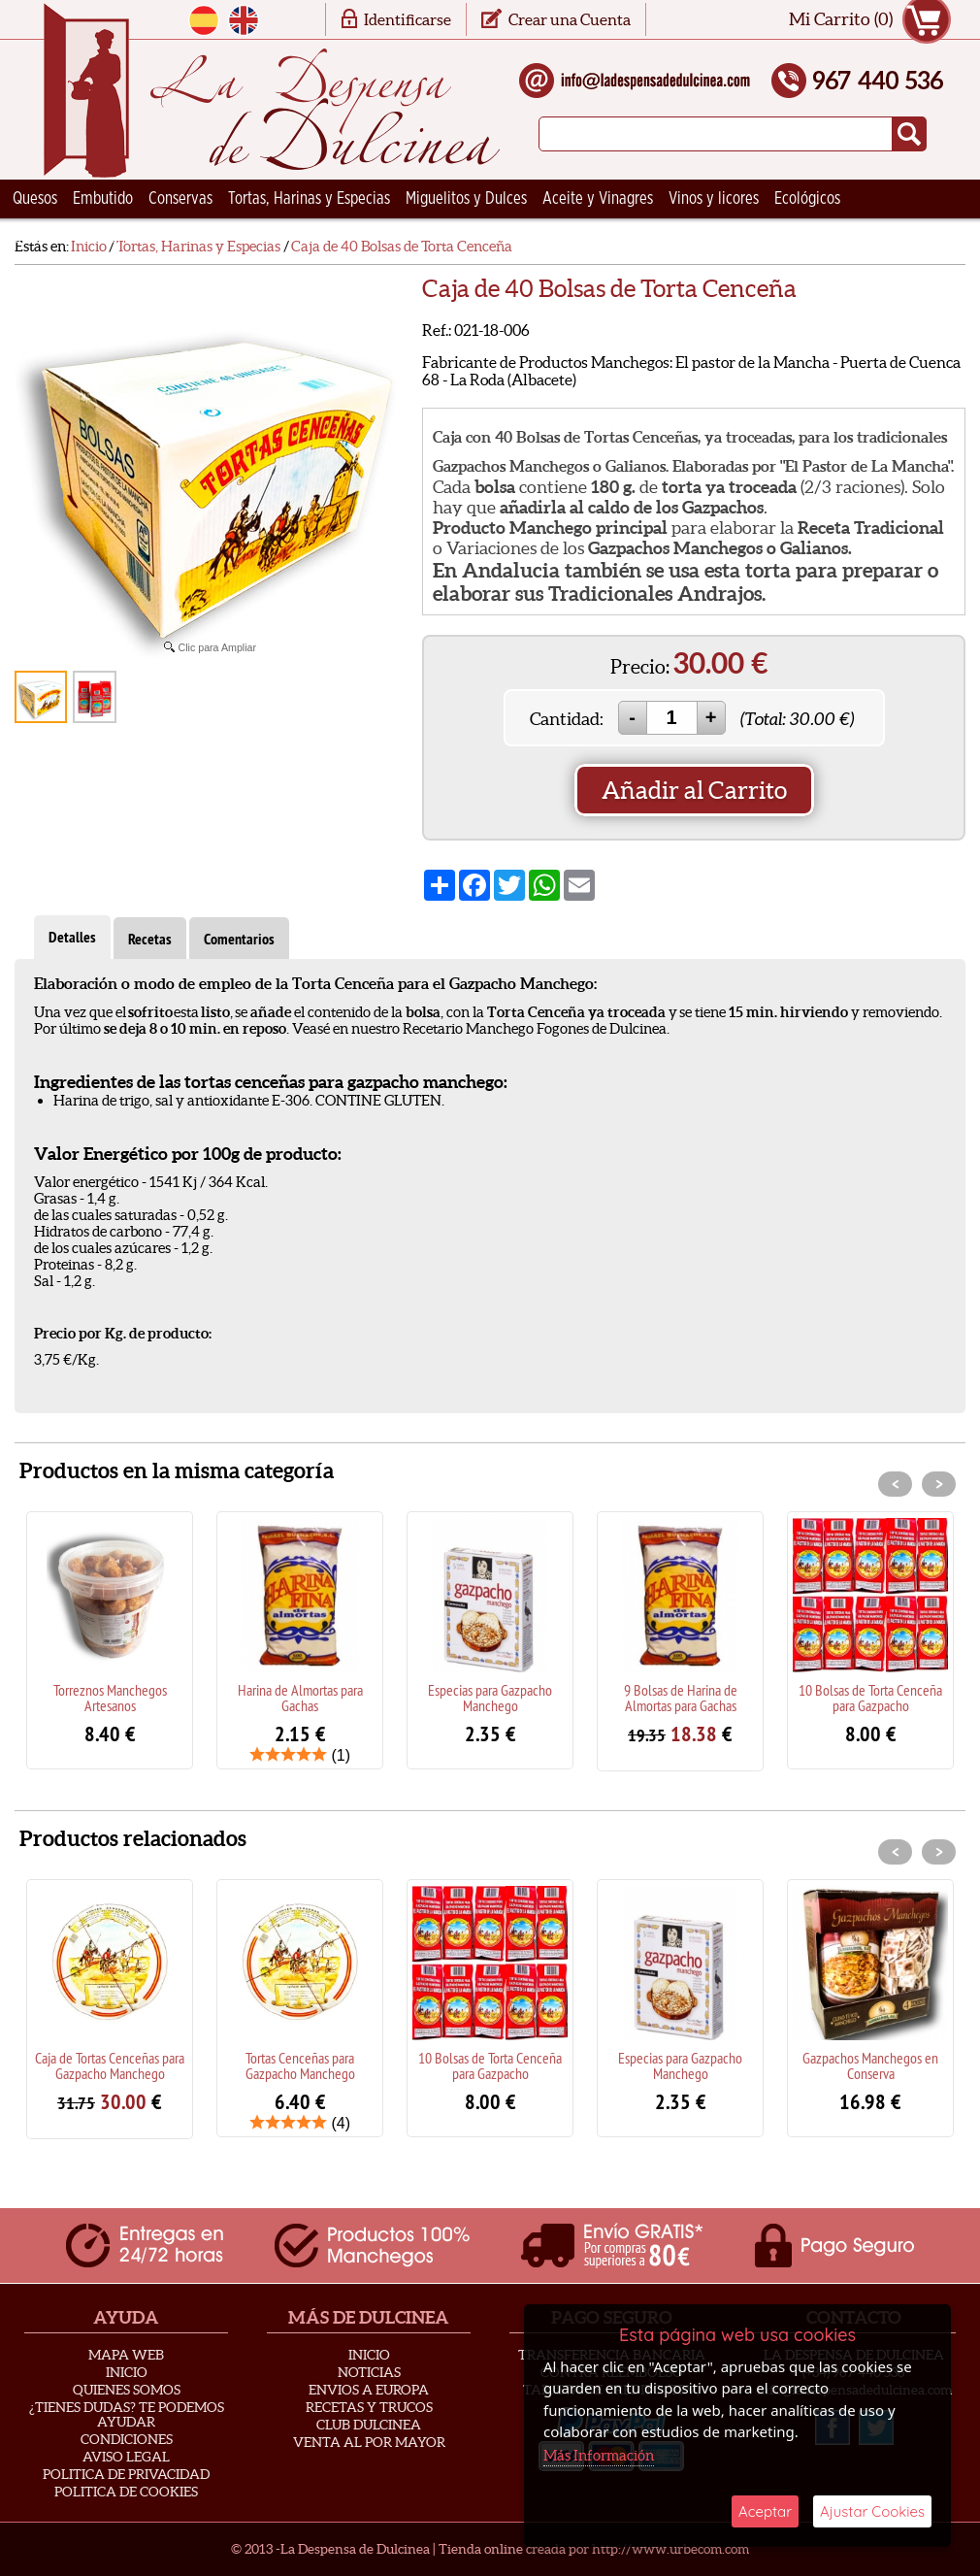 This screenshot has width=980, height=2576. What do you see at coordinates (597, 199) in the screenshot?
I see `Aceite y Vinagres` at bounding box center [597, 199].